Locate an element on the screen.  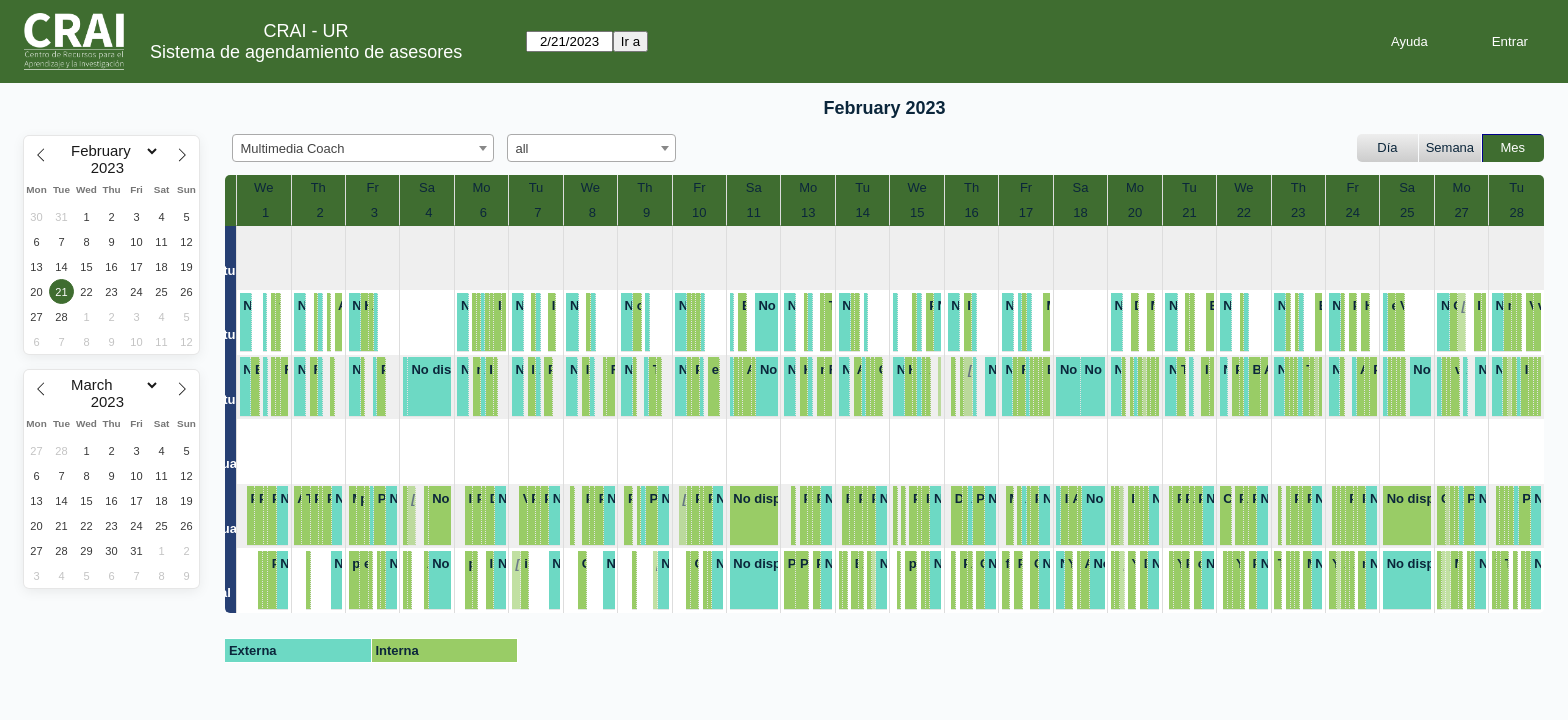
18 is located at coordinates (1080, 212).